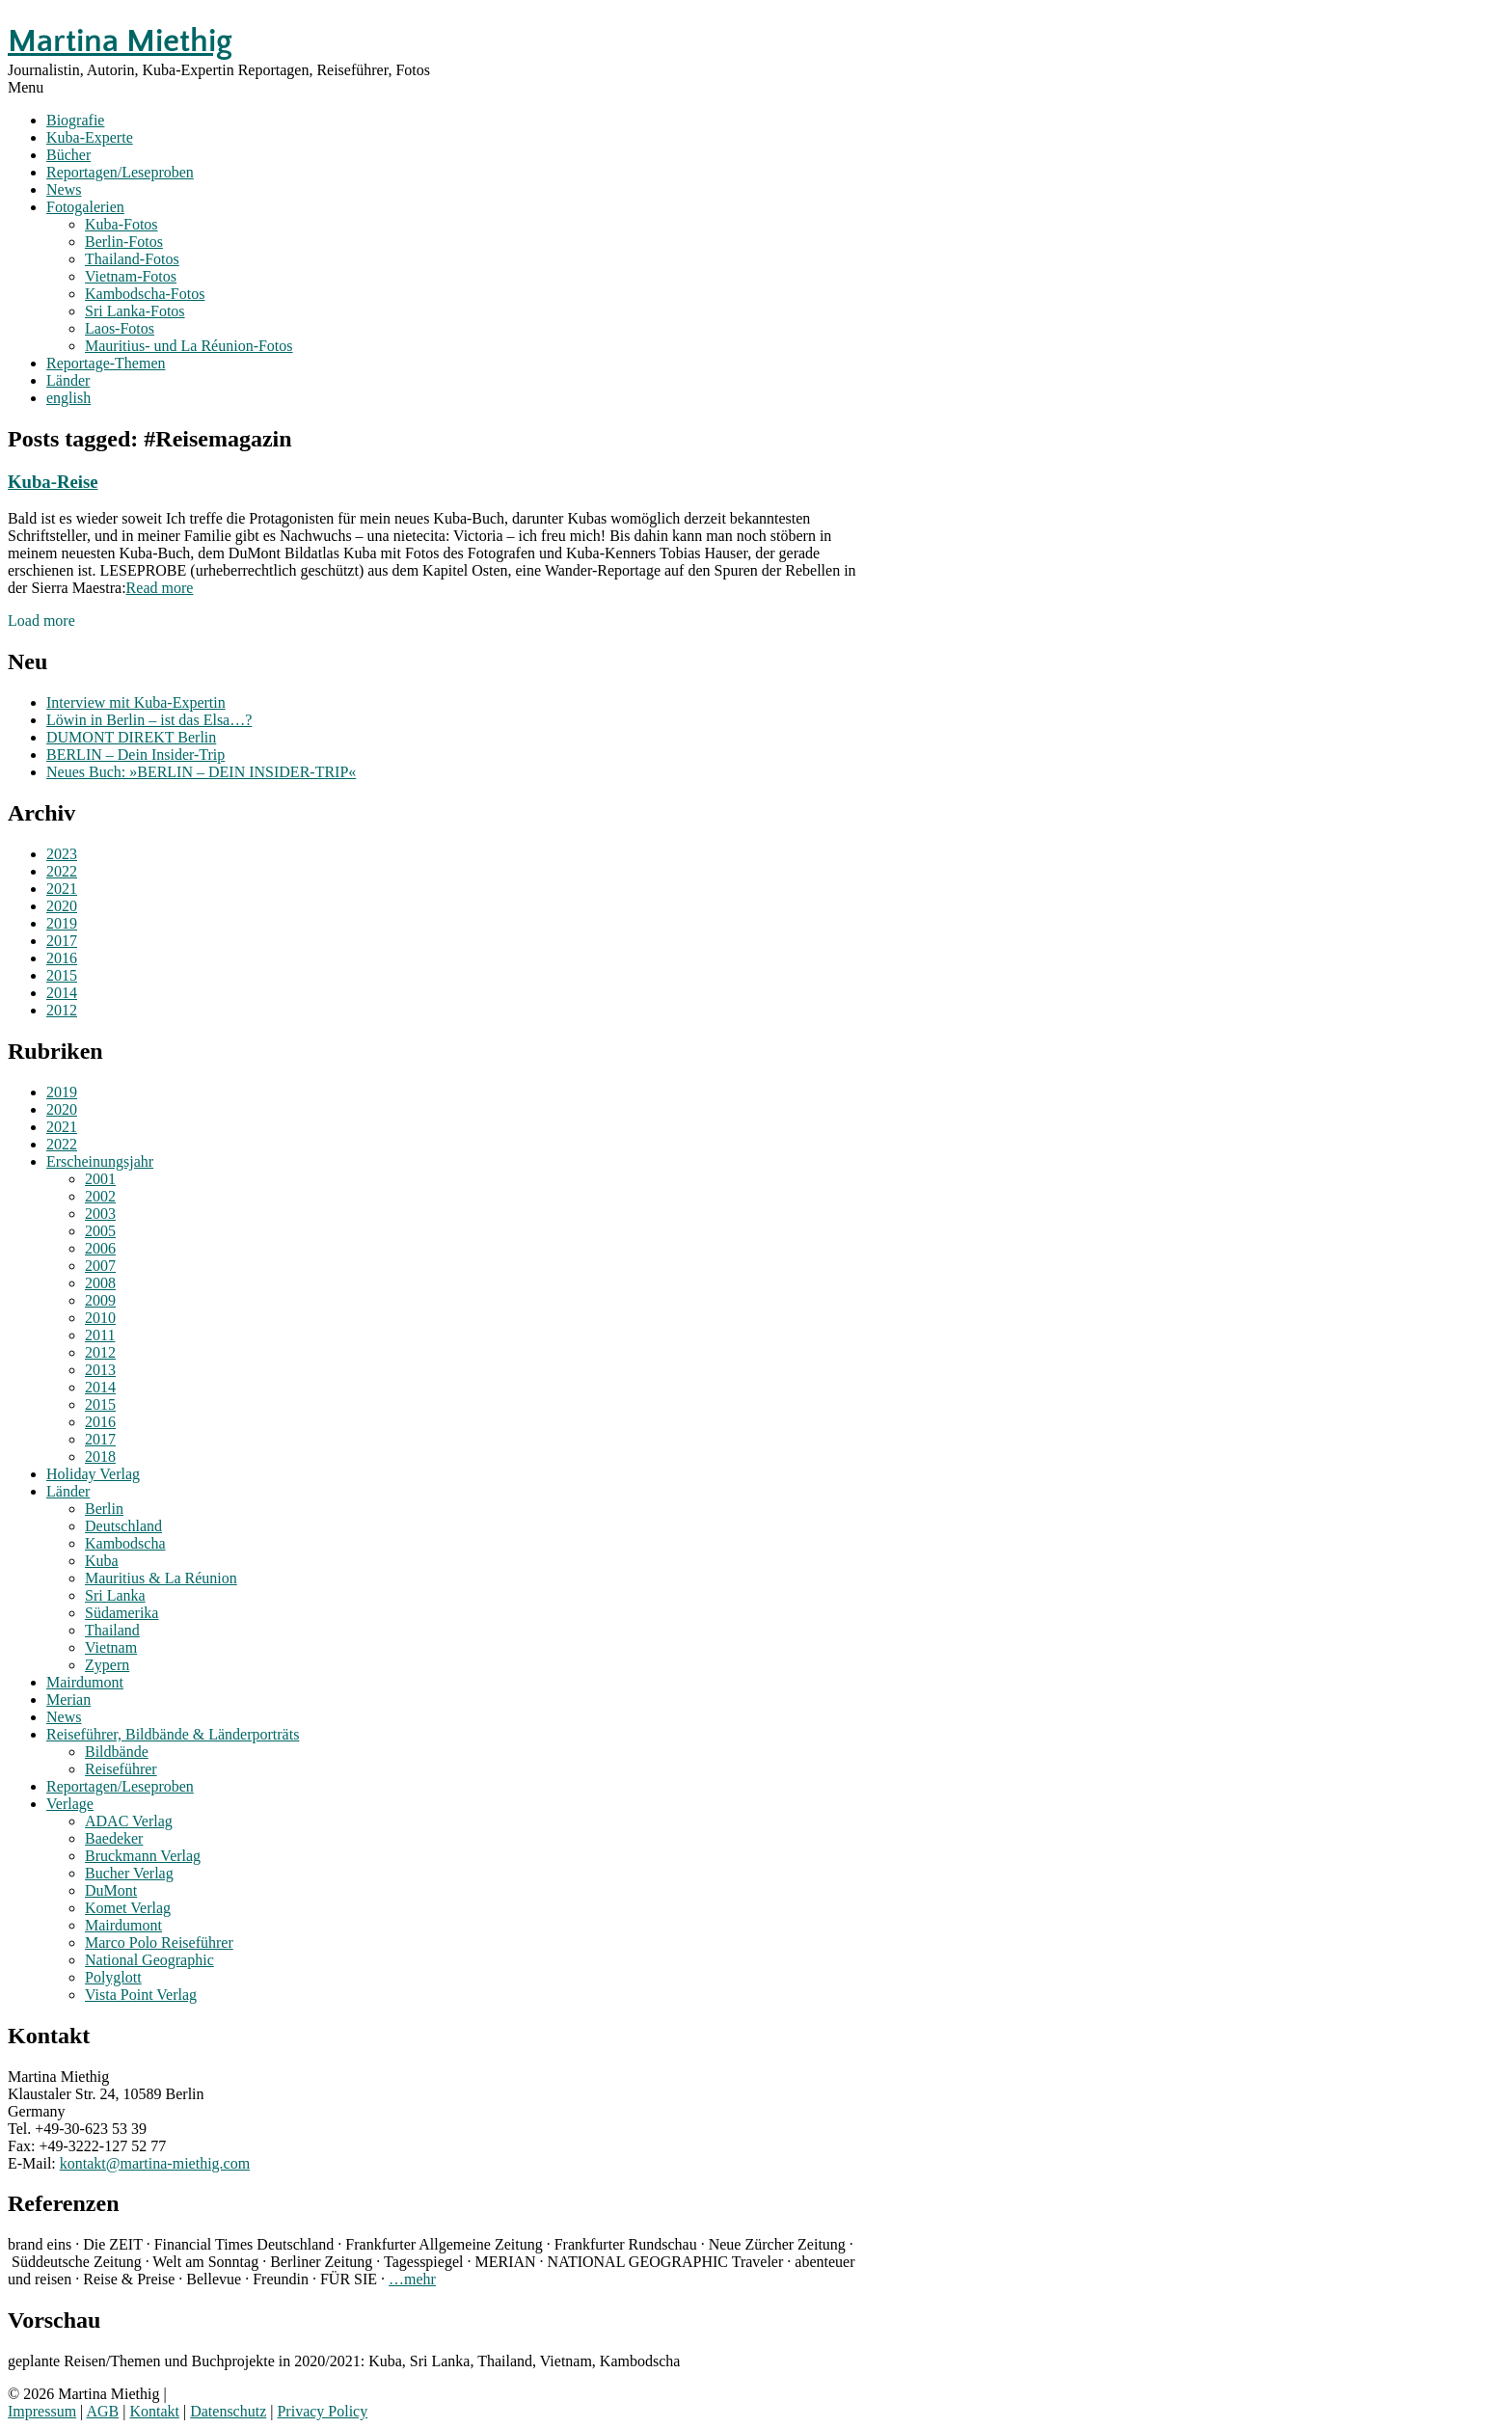 Image resolution: width=1512 pixels, height=2428 pixels. I want to click on Thailand, so click(112, 1630).